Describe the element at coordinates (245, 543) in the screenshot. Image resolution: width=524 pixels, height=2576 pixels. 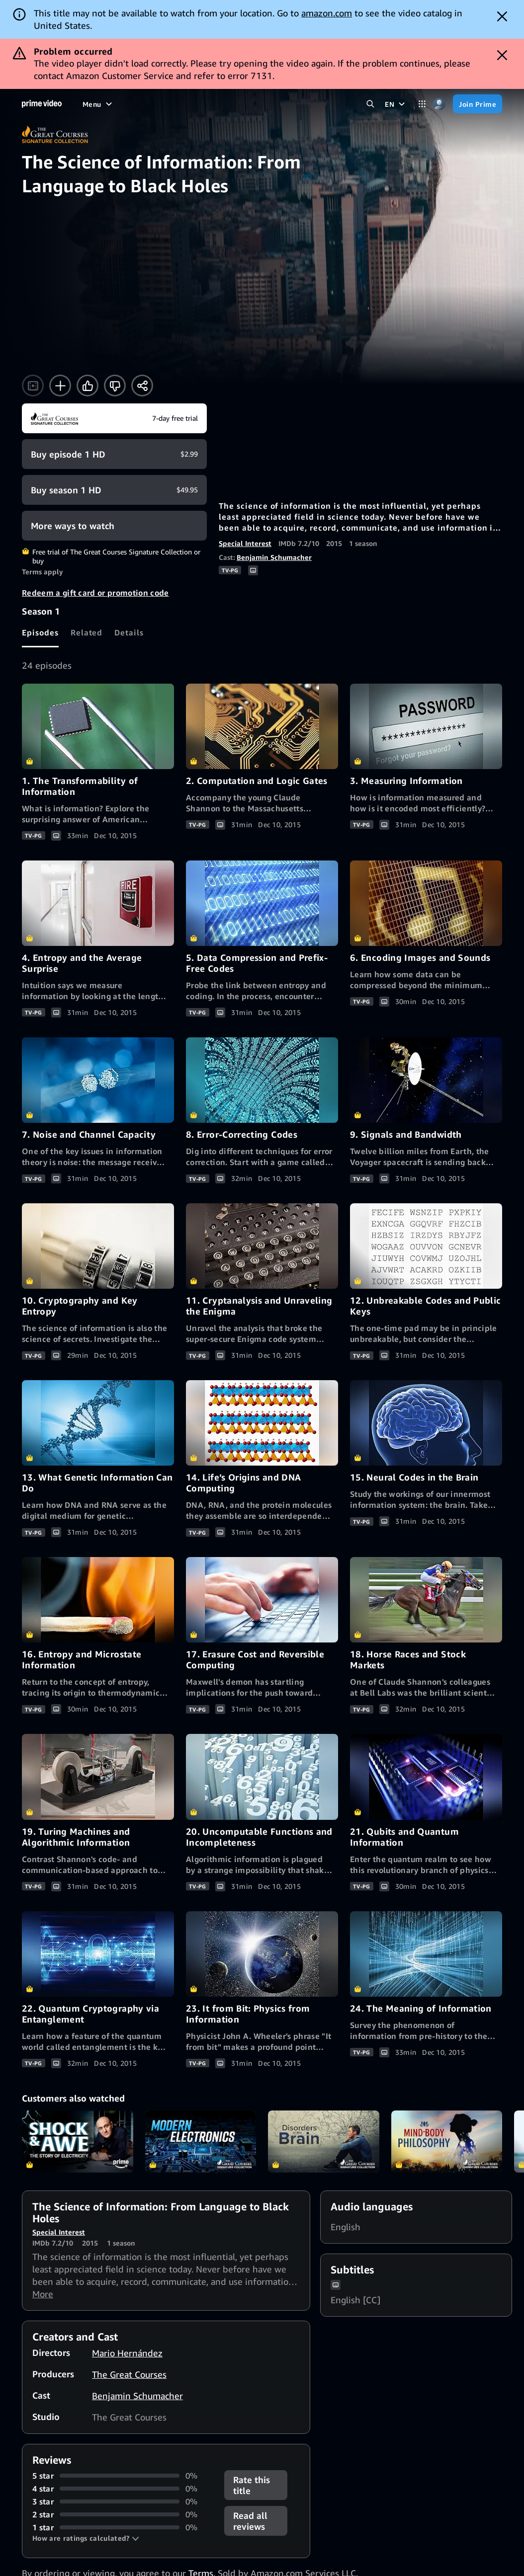
I see `Special Interest` at that location.